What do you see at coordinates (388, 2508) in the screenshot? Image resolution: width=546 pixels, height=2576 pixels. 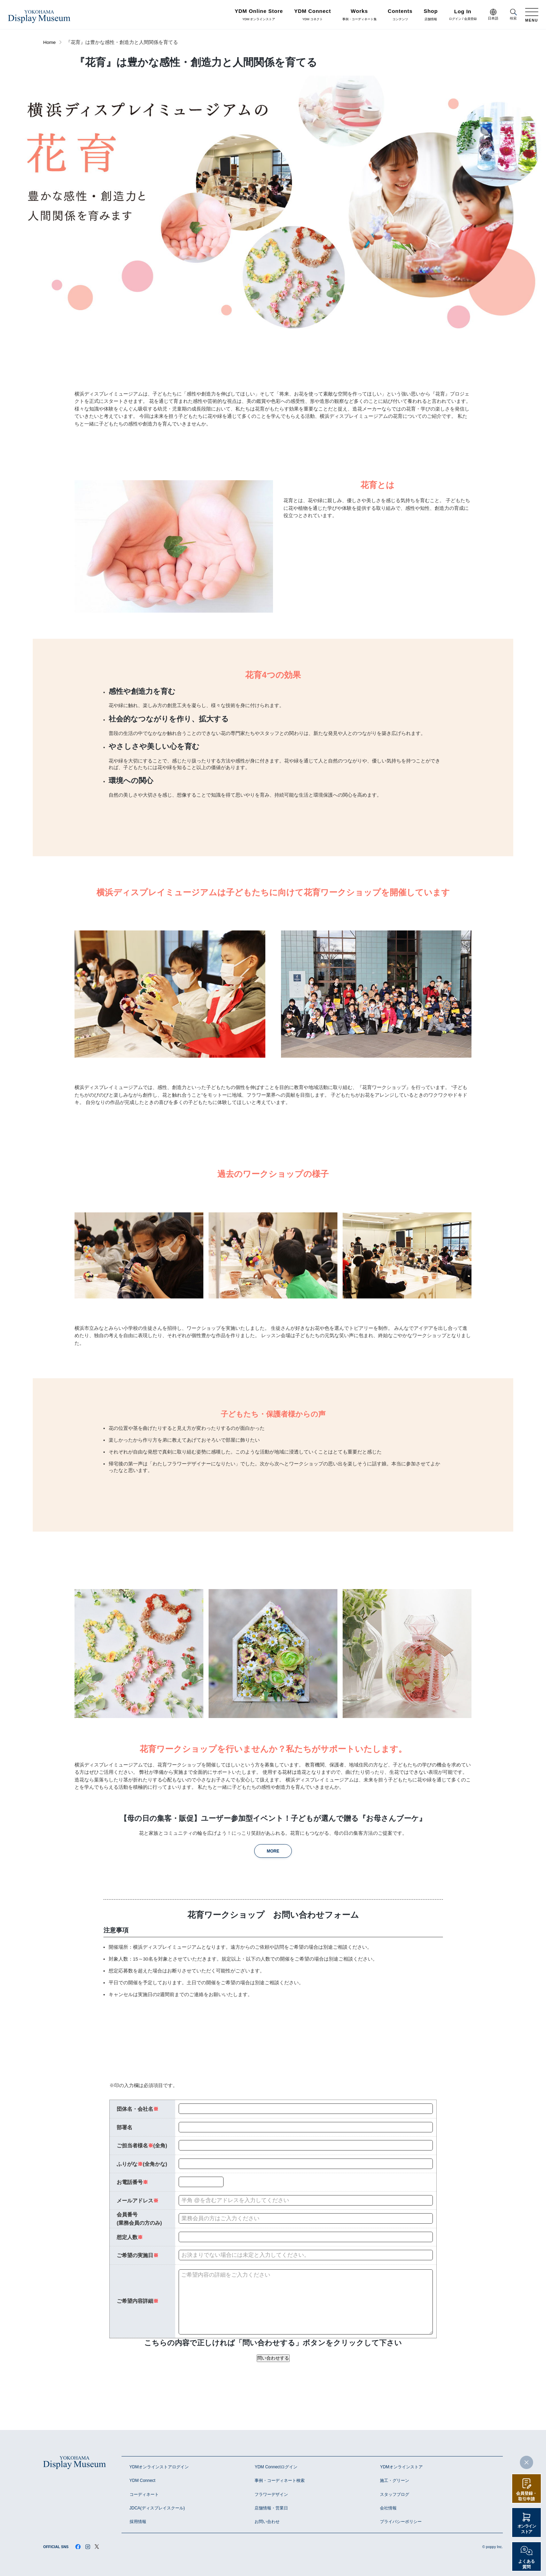 I see `会社情報` at bounding box center [388, 2508].